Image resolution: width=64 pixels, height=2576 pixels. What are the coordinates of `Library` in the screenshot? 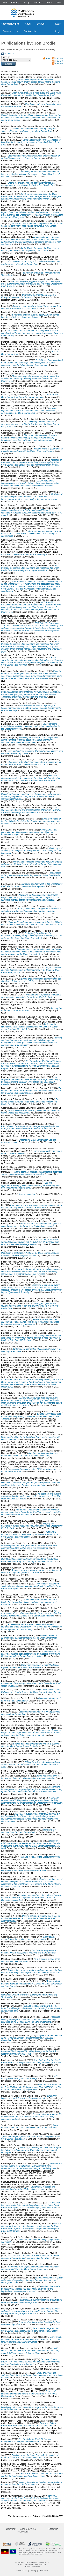 It's located at (26, 2).